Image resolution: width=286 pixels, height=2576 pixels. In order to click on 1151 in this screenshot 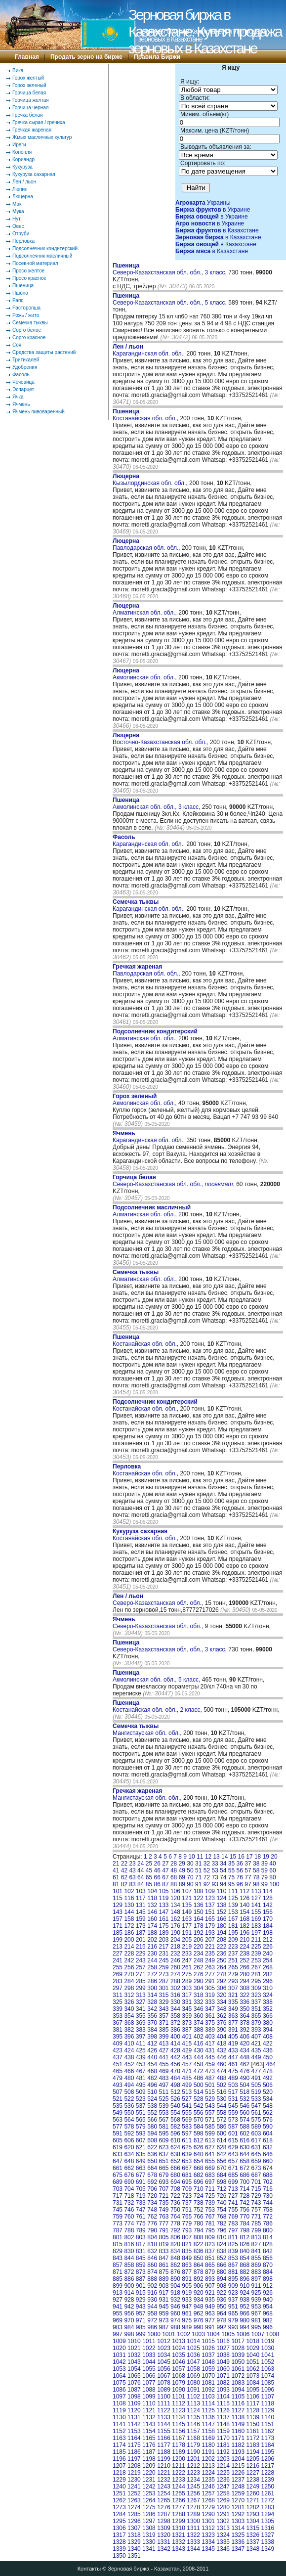, I will do `click(267, 2424)`.